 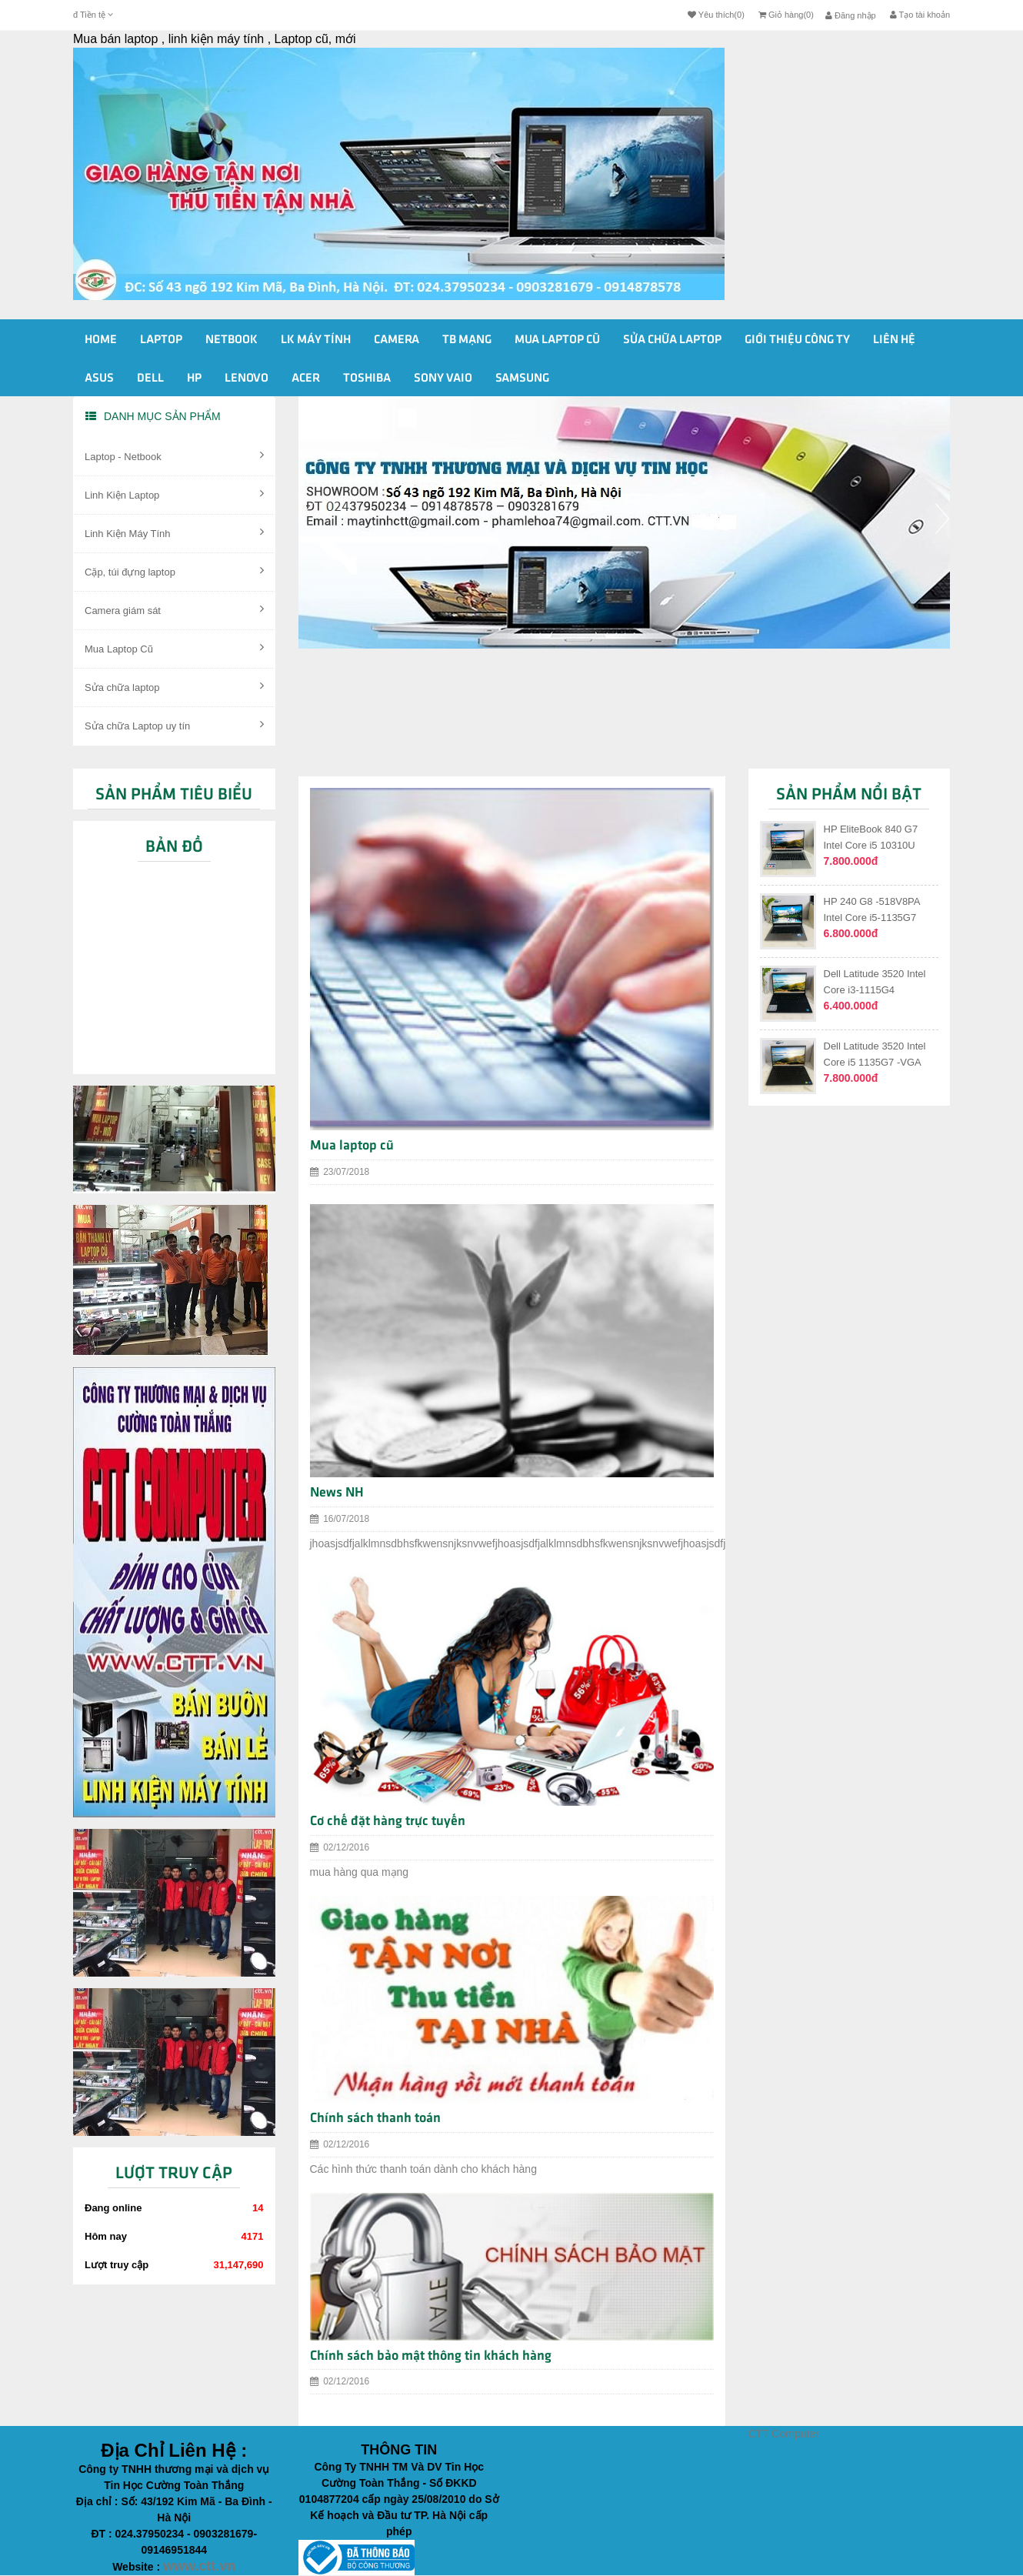 What do you see at coordinates (396, 340) in the screenshot?
I see `Camera` at bounding box center [396, 340].